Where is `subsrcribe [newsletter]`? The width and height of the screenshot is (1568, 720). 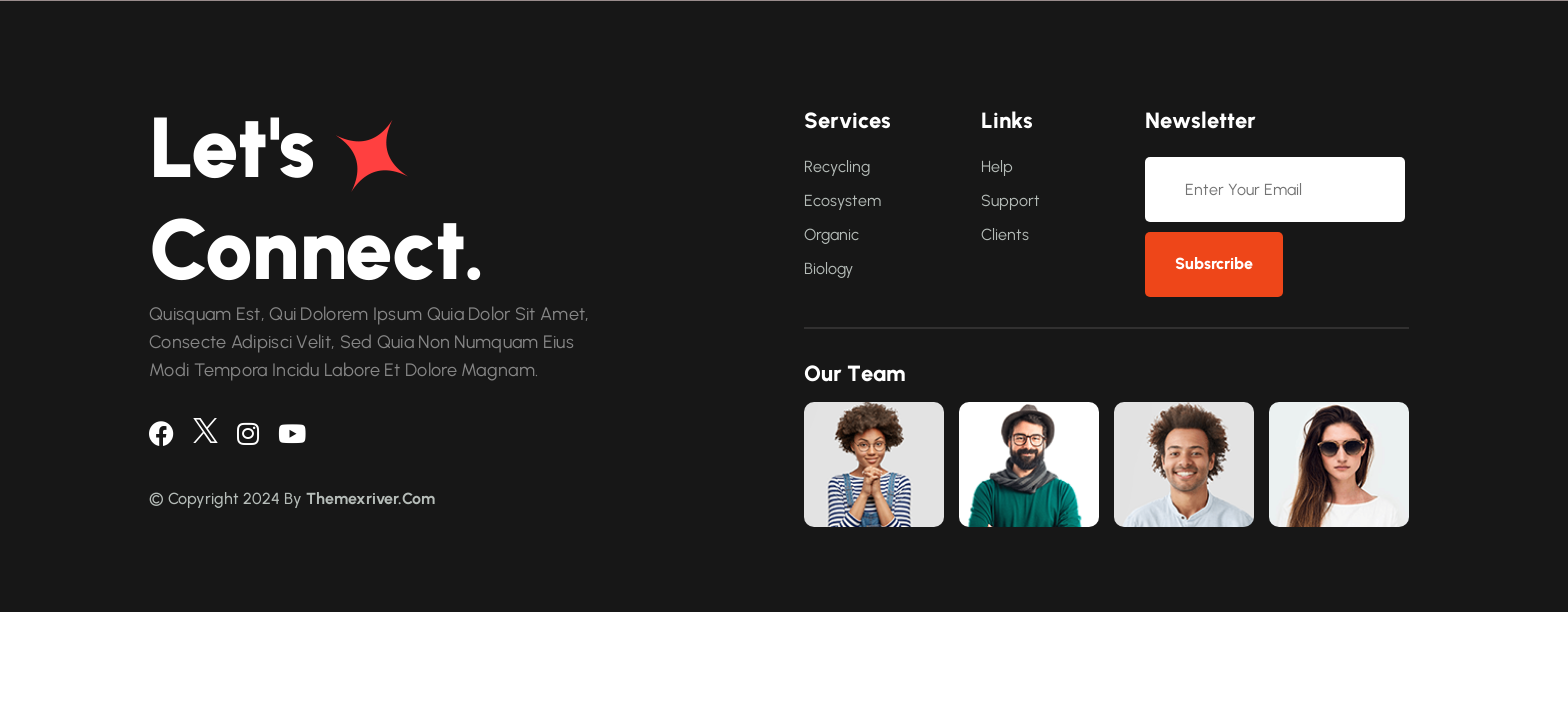 subsrcribe [newsletter] is located at coordinates (1214, 263).